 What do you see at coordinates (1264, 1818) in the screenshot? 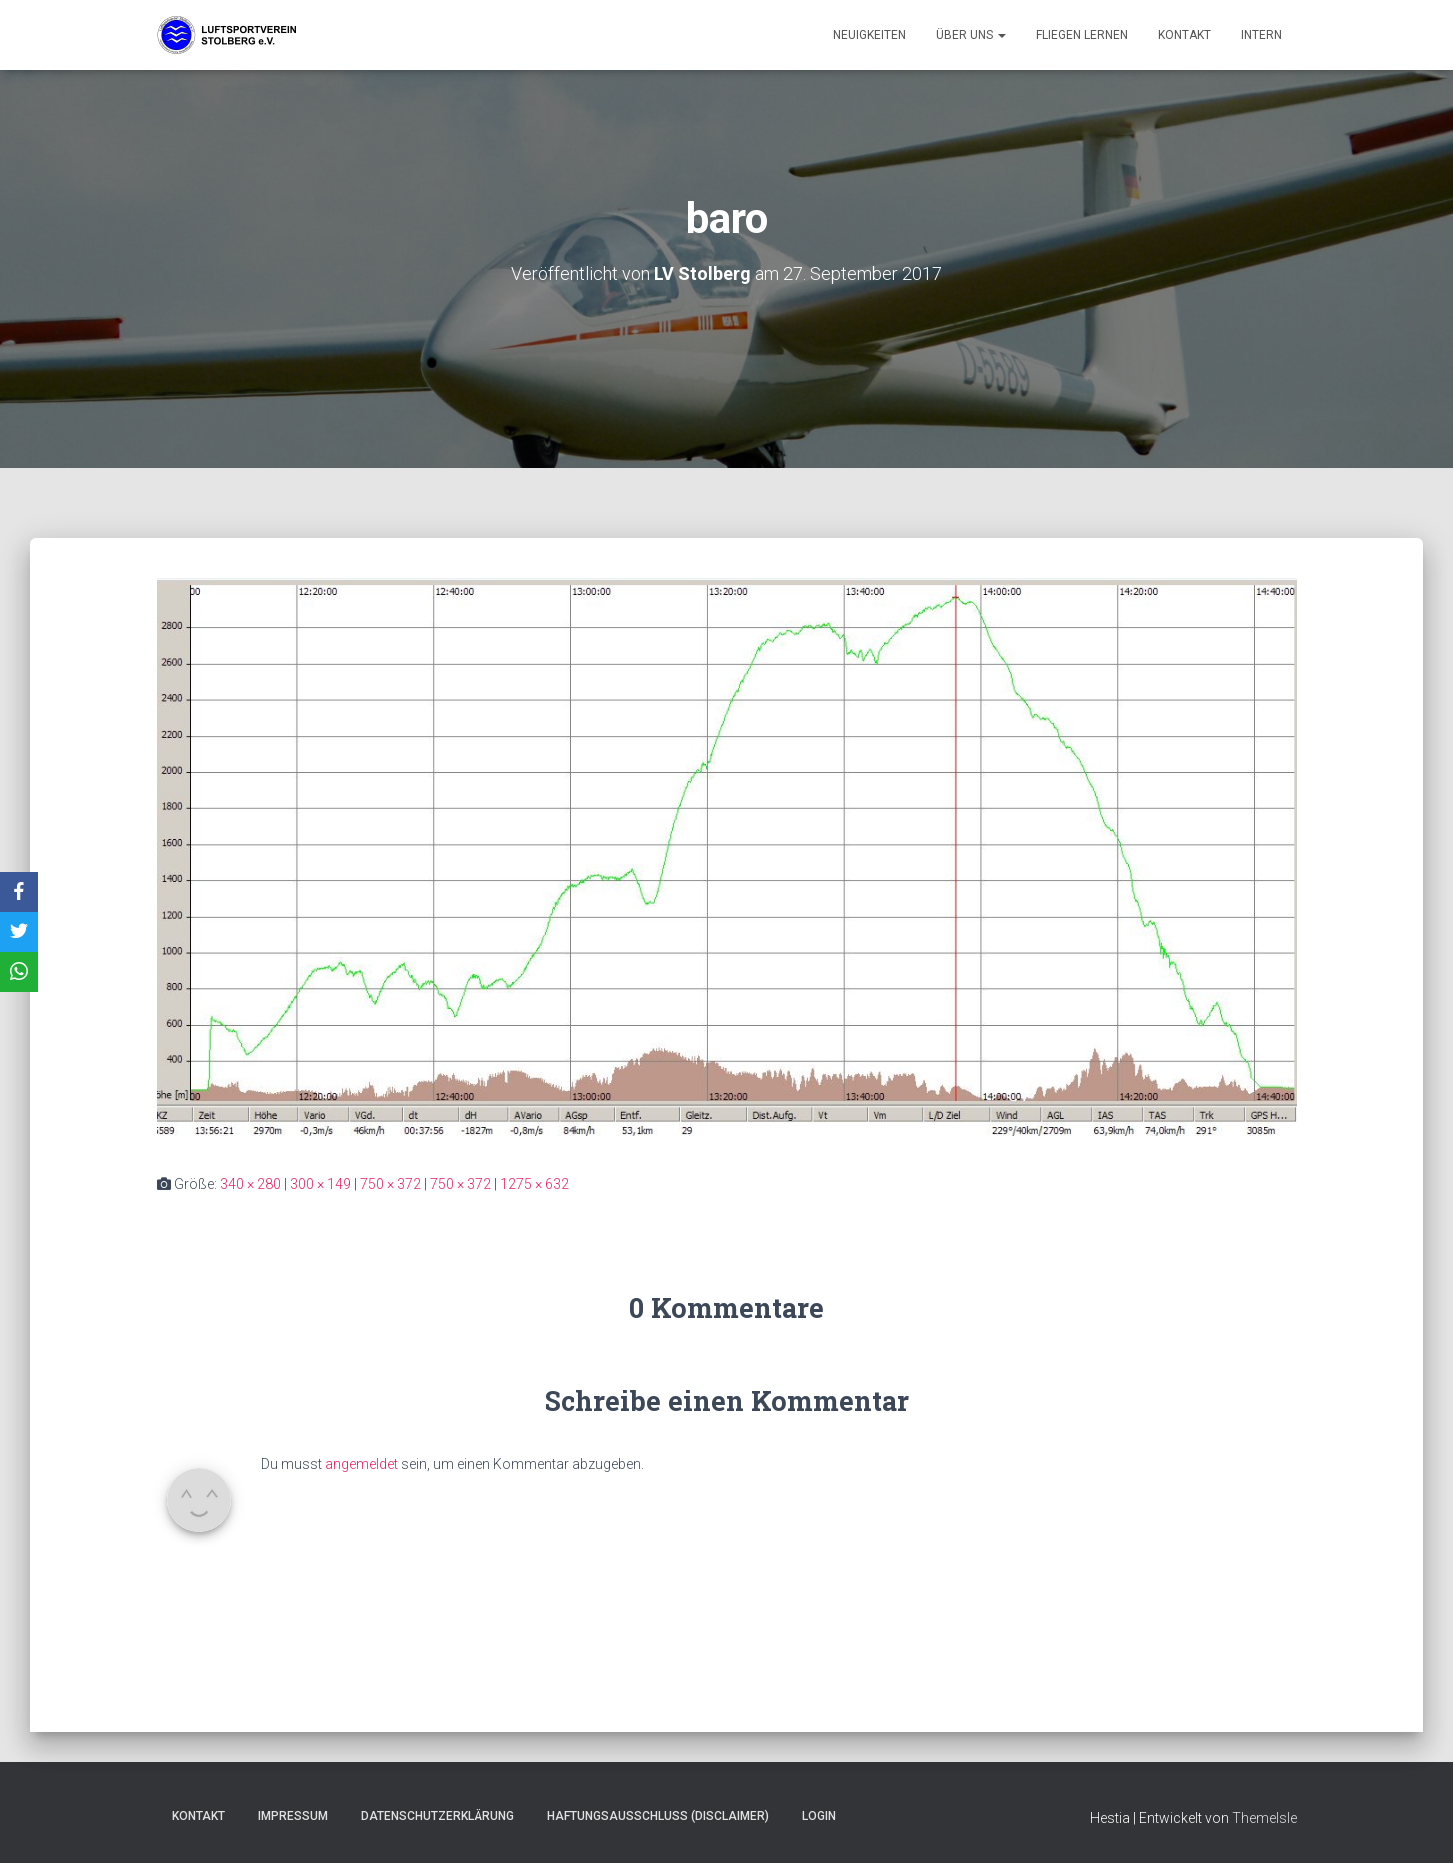
I see `ThemeIsle` at bounding box center [1264, 1818].